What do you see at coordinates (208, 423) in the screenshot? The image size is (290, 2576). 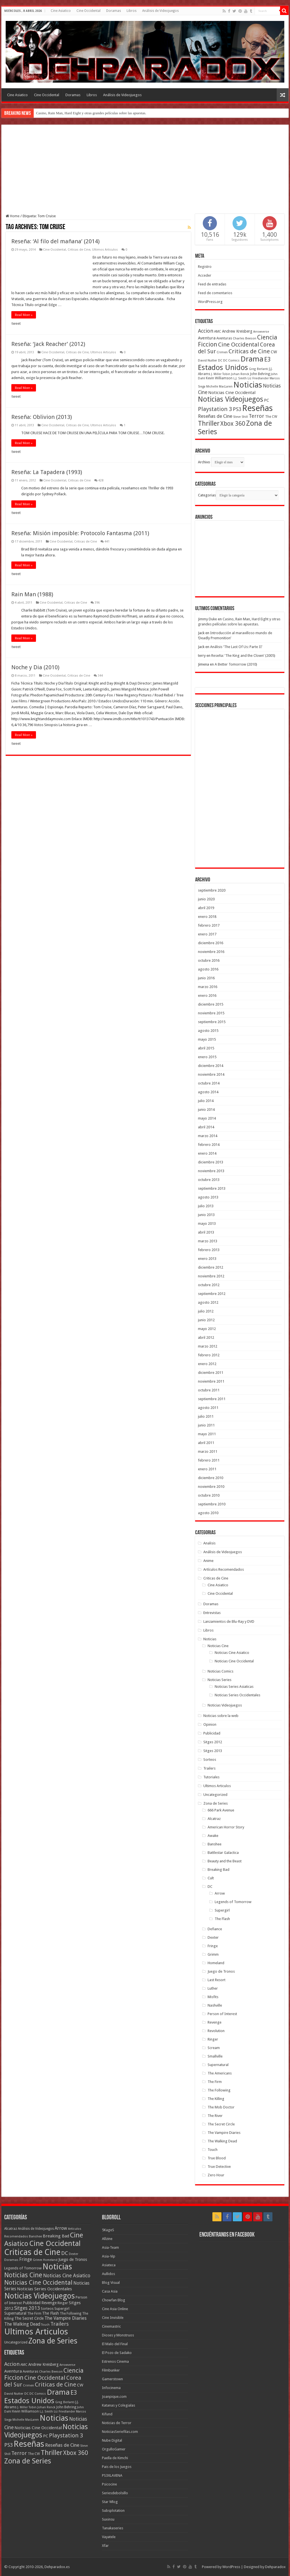 I see `Thriller [Thriller (190 elementos)]` at bounding box center [208, 423].